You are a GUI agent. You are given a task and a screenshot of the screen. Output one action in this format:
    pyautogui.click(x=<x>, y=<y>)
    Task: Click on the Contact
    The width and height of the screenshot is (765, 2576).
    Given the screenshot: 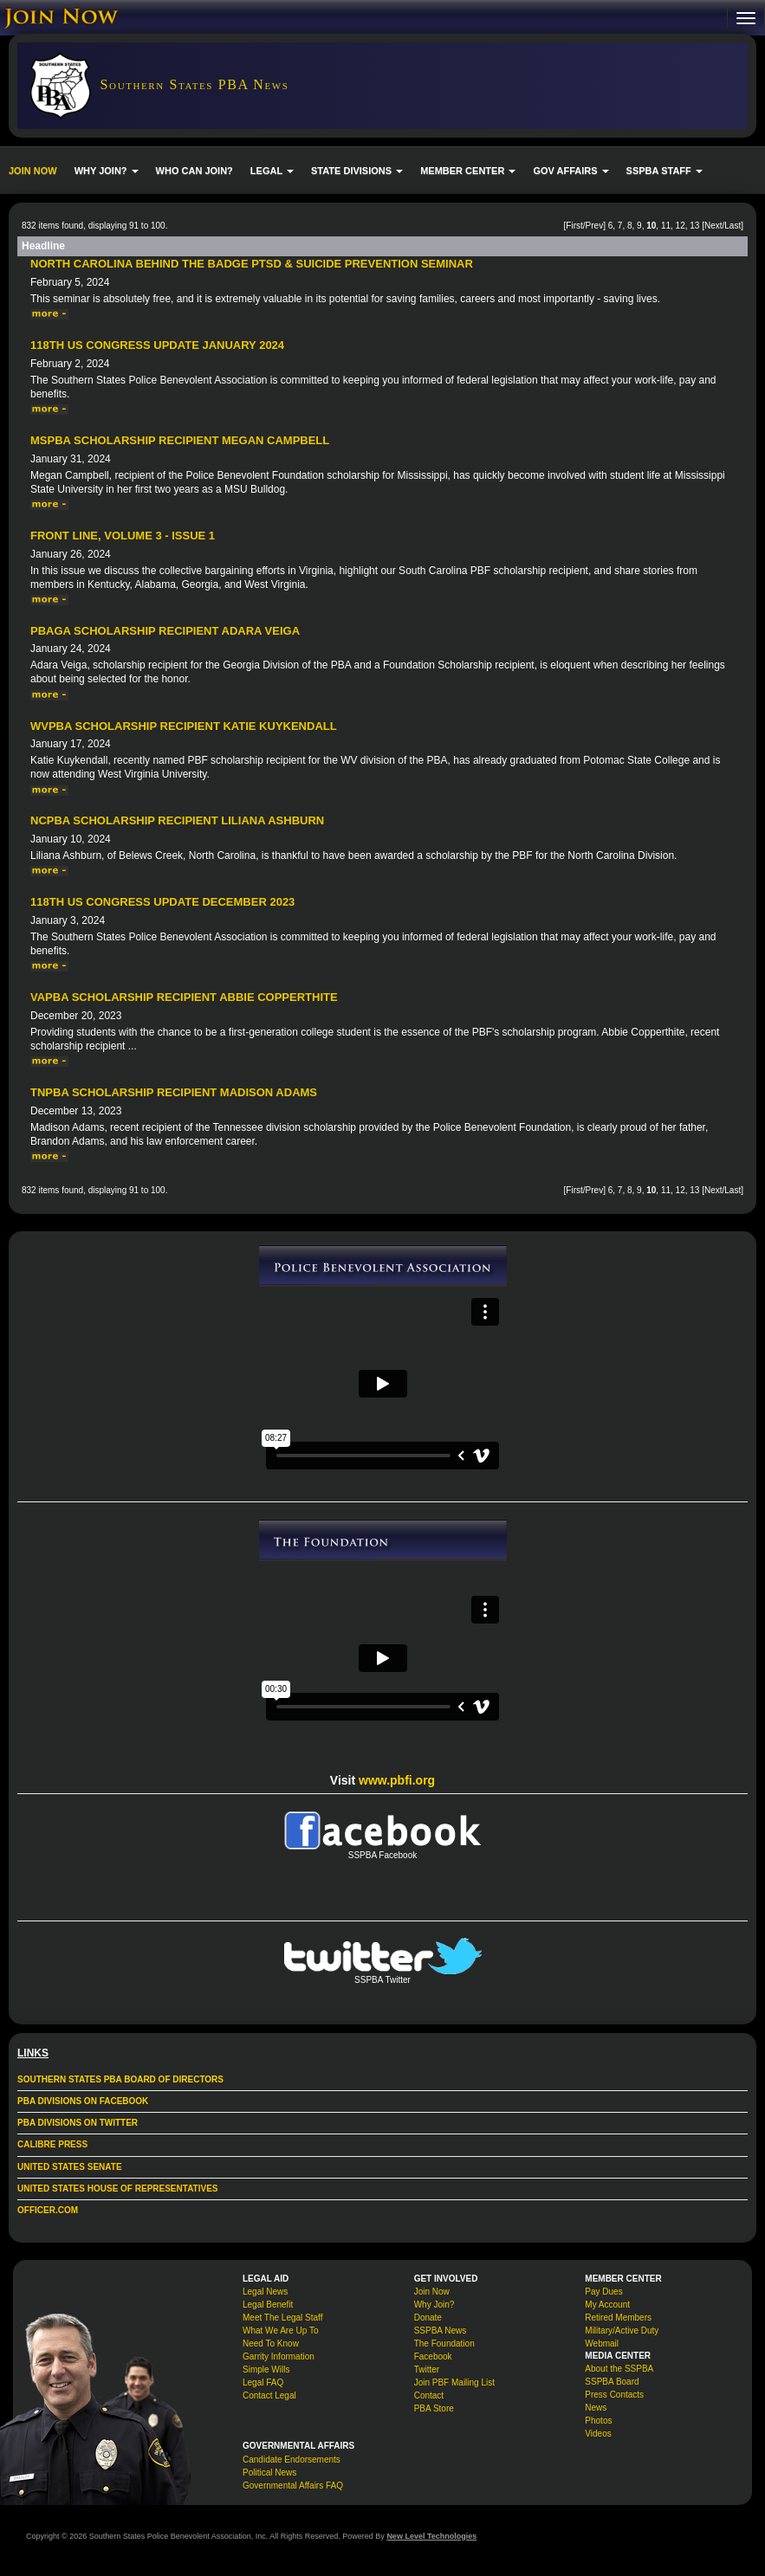 What is the action you would take?
    pyautogui.click(x=429, y=2395)
    